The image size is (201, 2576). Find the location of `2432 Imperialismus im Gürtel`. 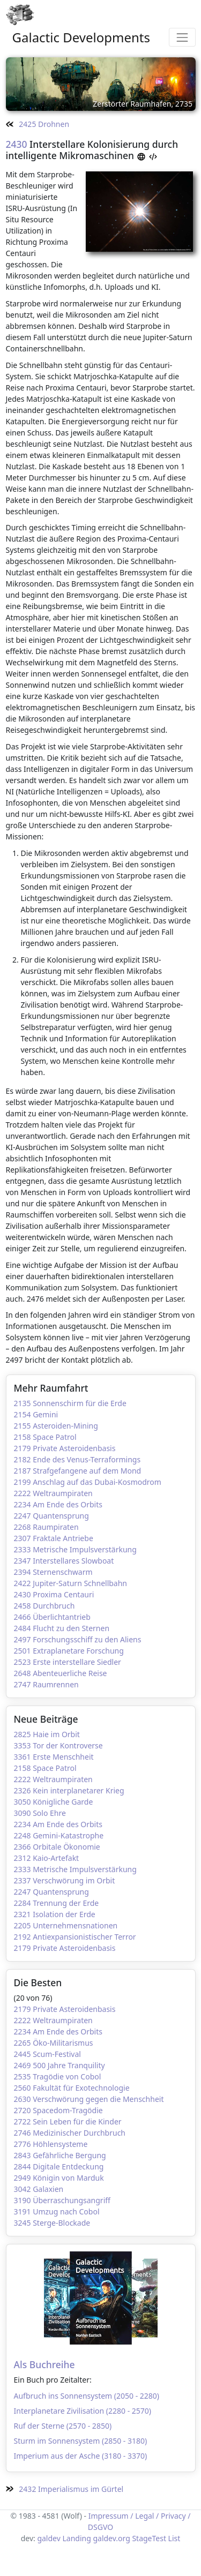

2432 Imperialismus im Gürtel is located at coordinates (65, 2489).